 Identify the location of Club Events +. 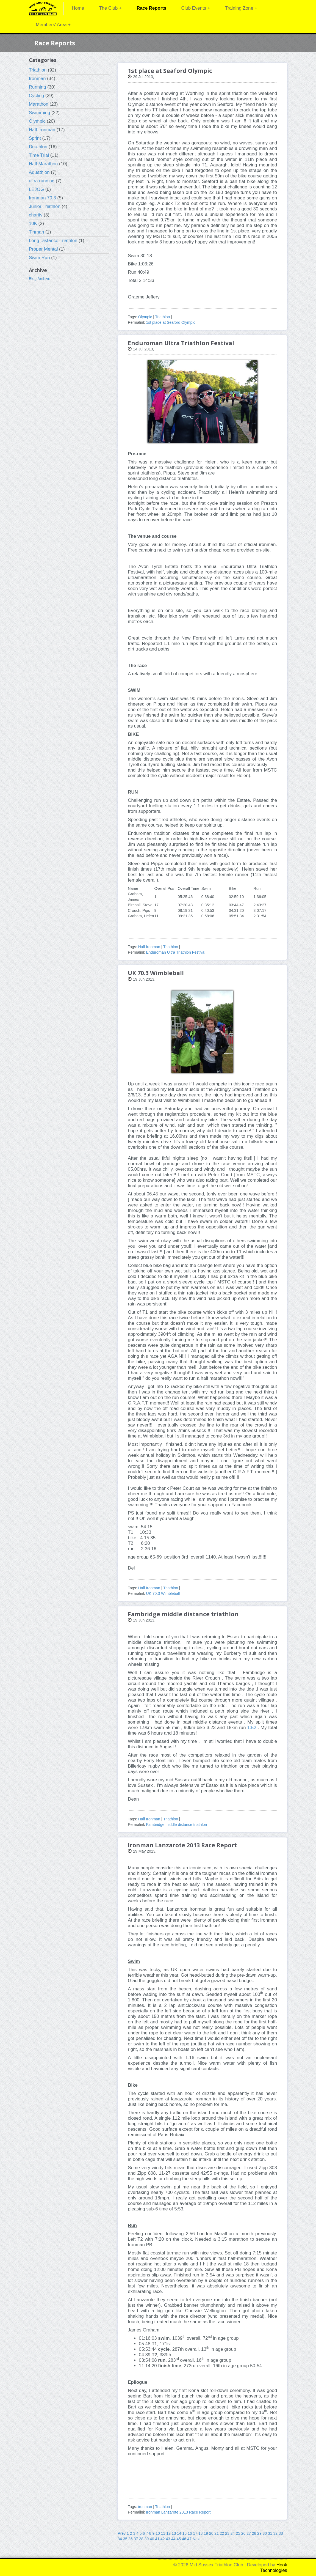
(195, 8).